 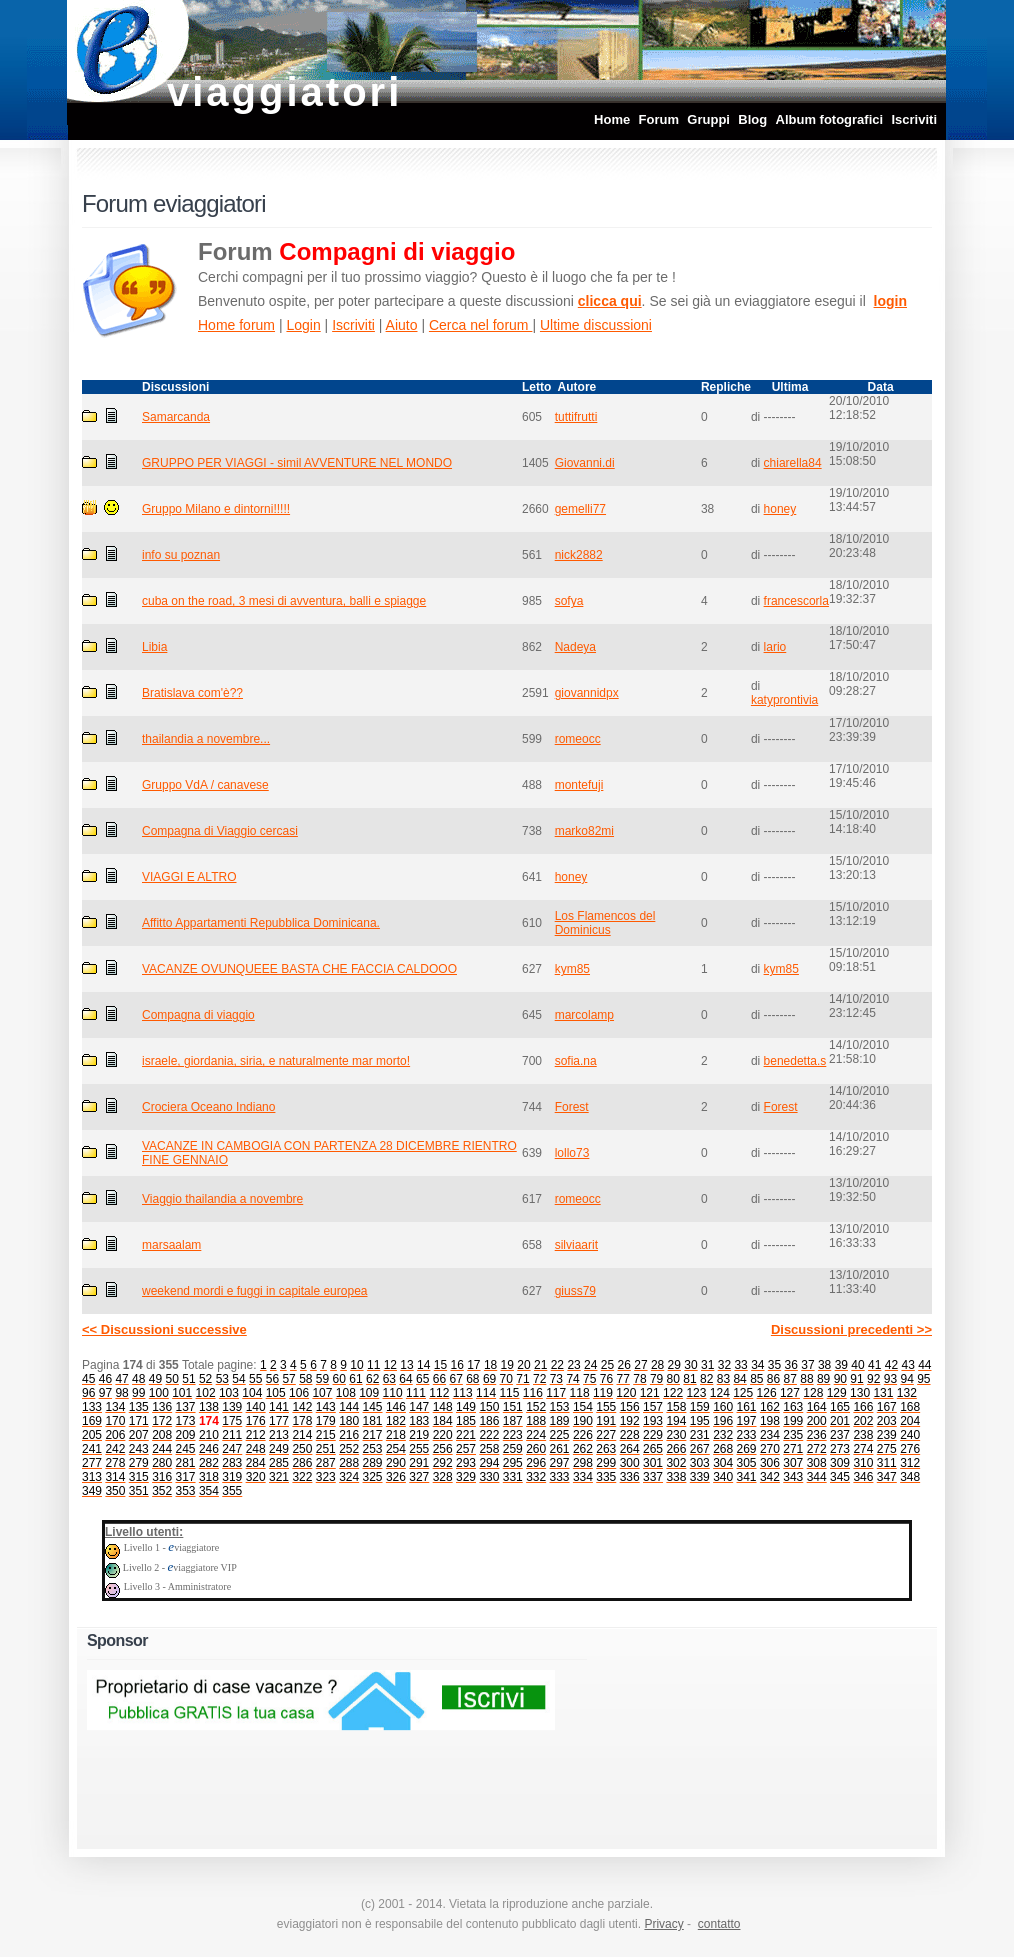 I want to click on Iscriviti, so click(x=914, y=119).